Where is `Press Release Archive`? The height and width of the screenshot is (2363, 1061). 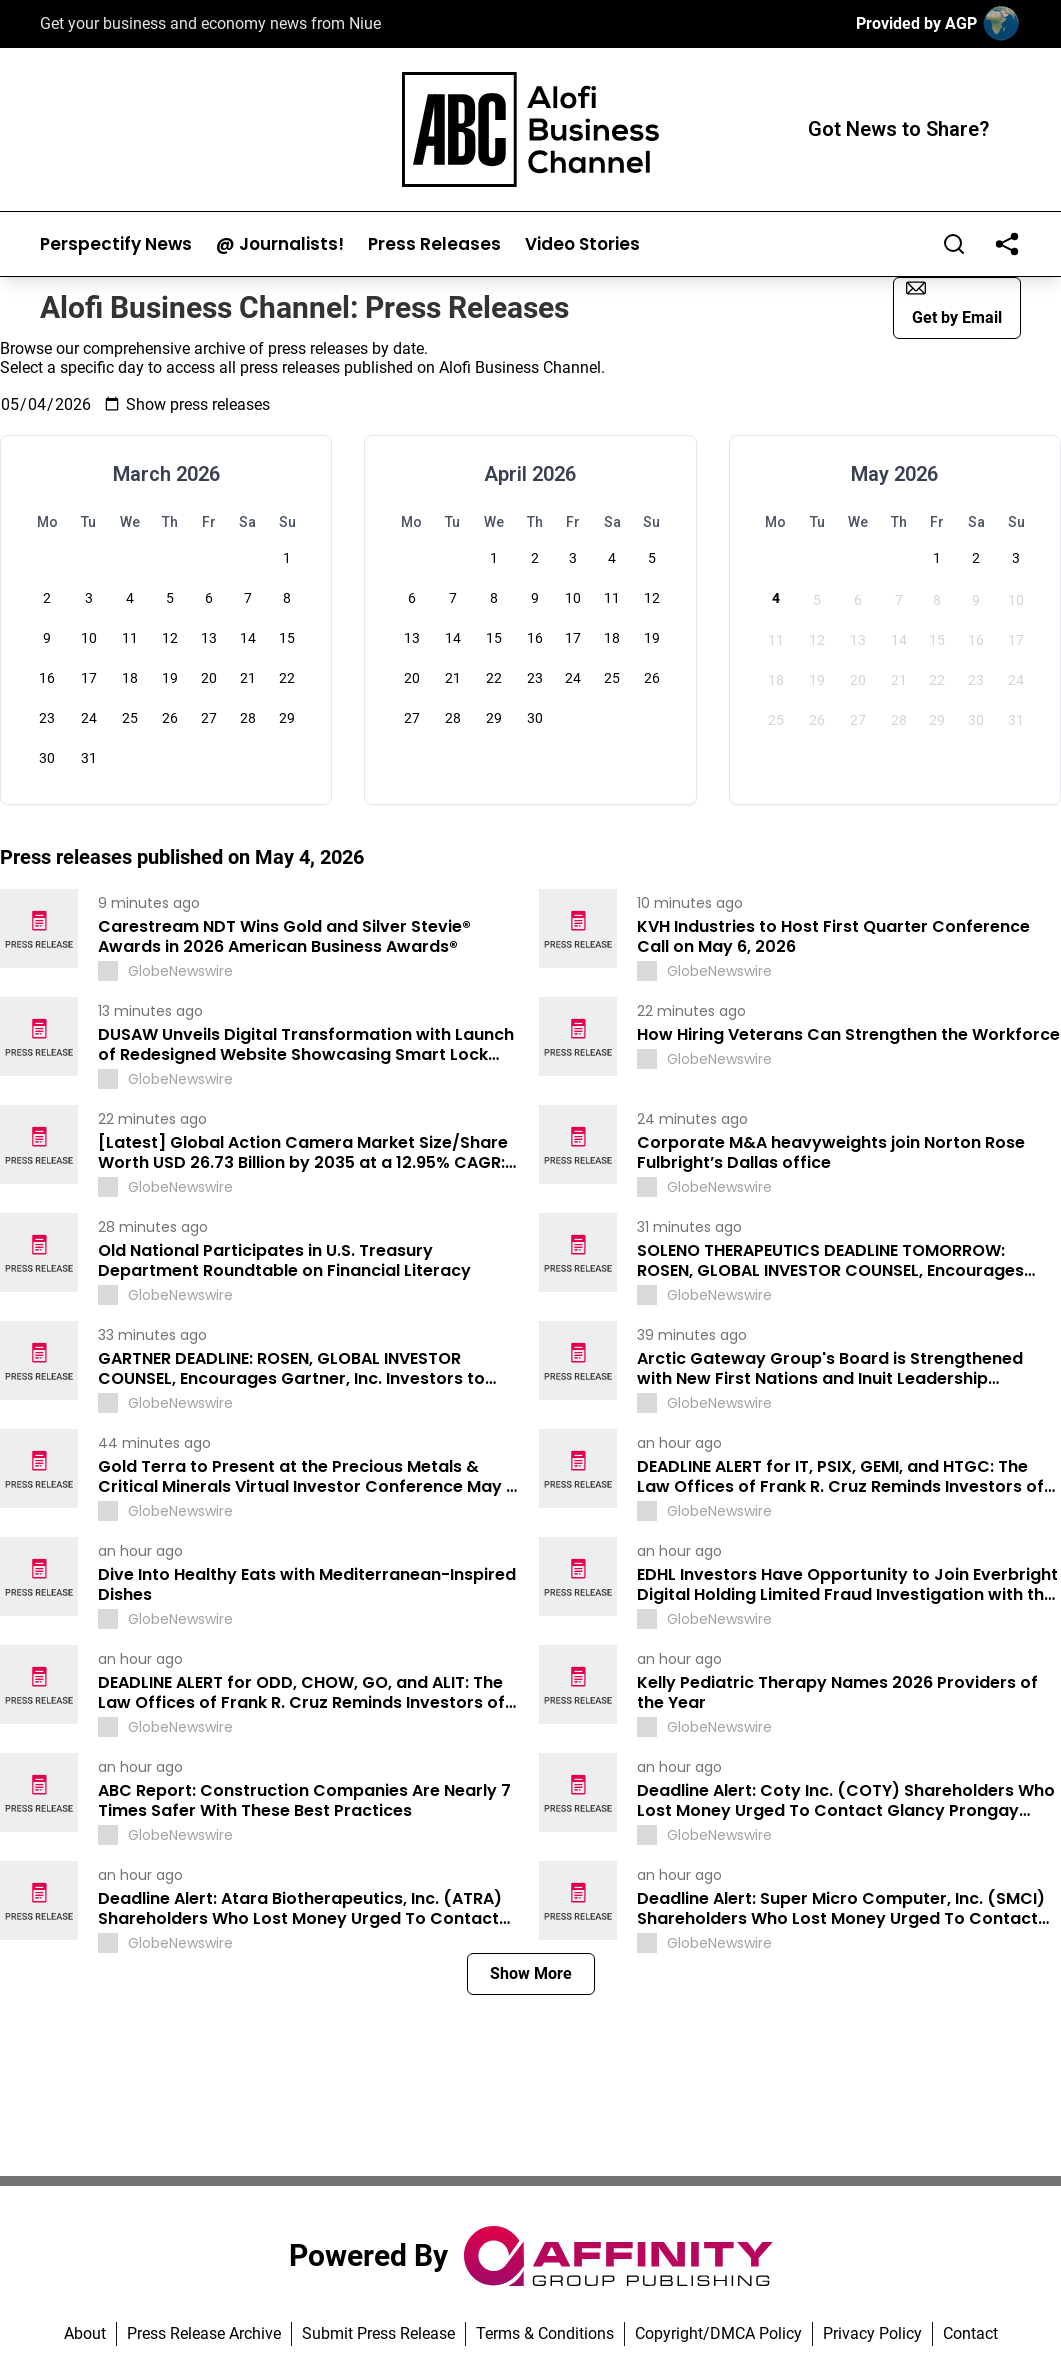 Press Release Archive is located at coordinates (204, 2333).